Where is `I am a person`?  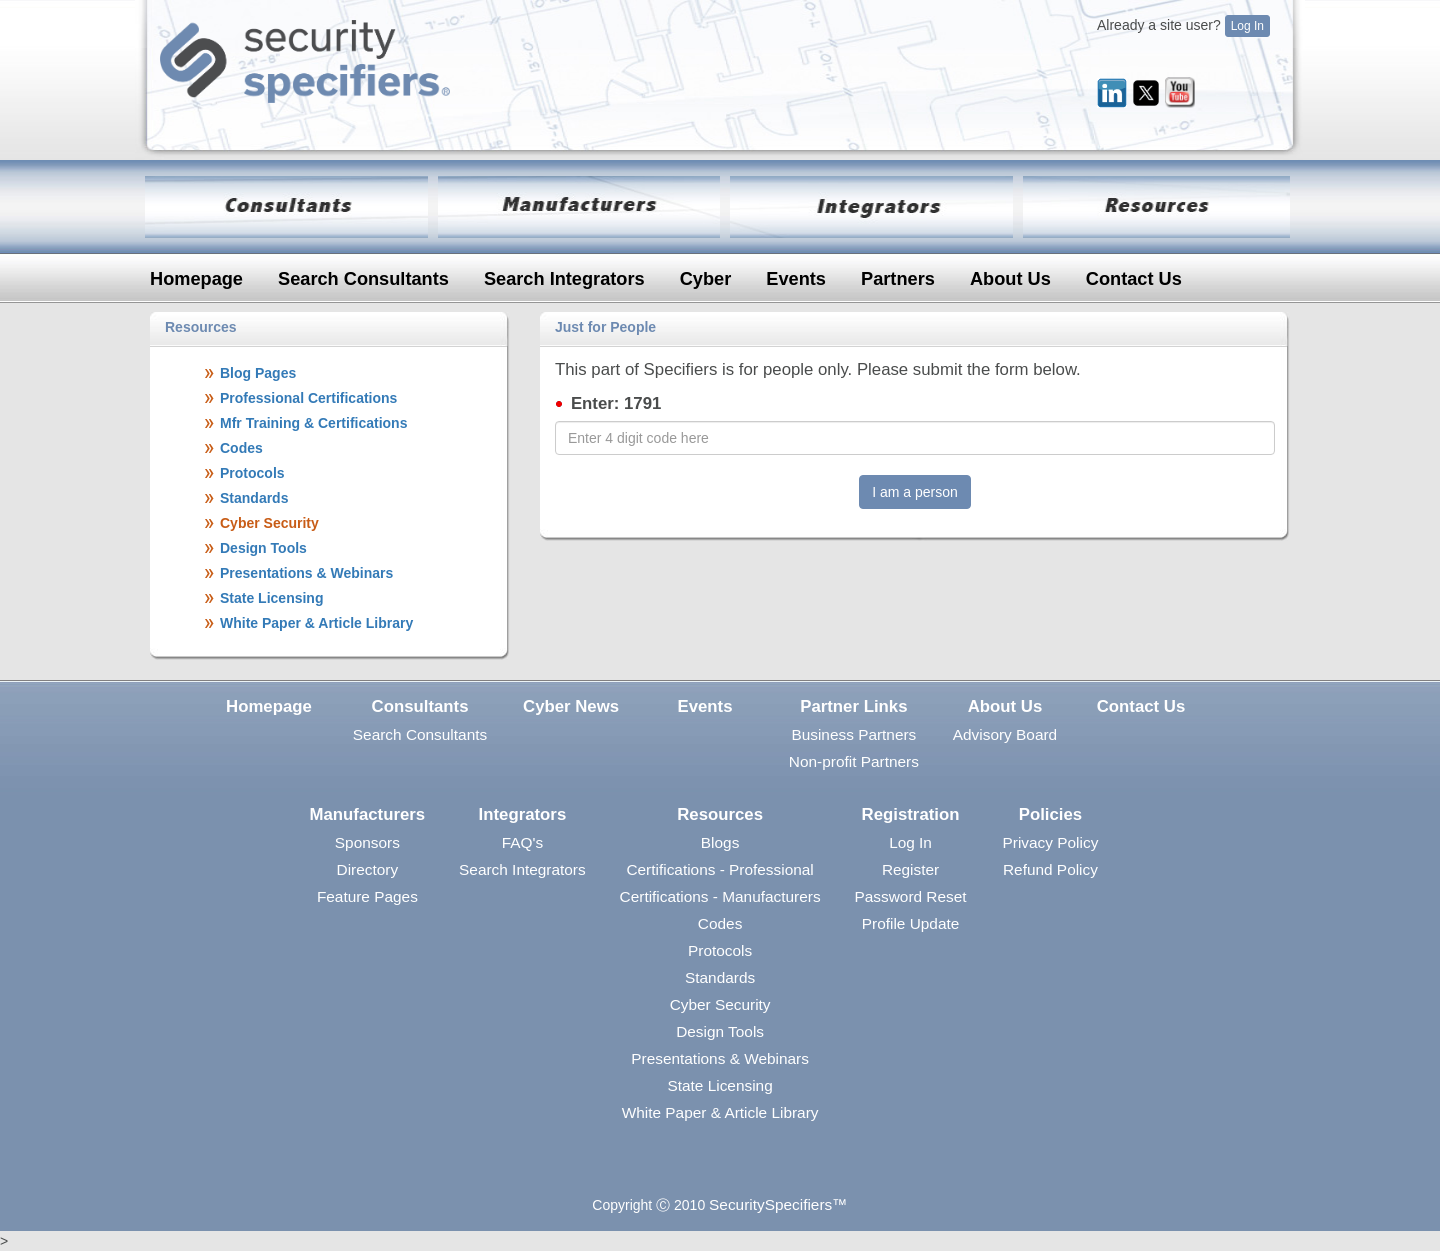
I am a person is located at coordinates (915, 492).